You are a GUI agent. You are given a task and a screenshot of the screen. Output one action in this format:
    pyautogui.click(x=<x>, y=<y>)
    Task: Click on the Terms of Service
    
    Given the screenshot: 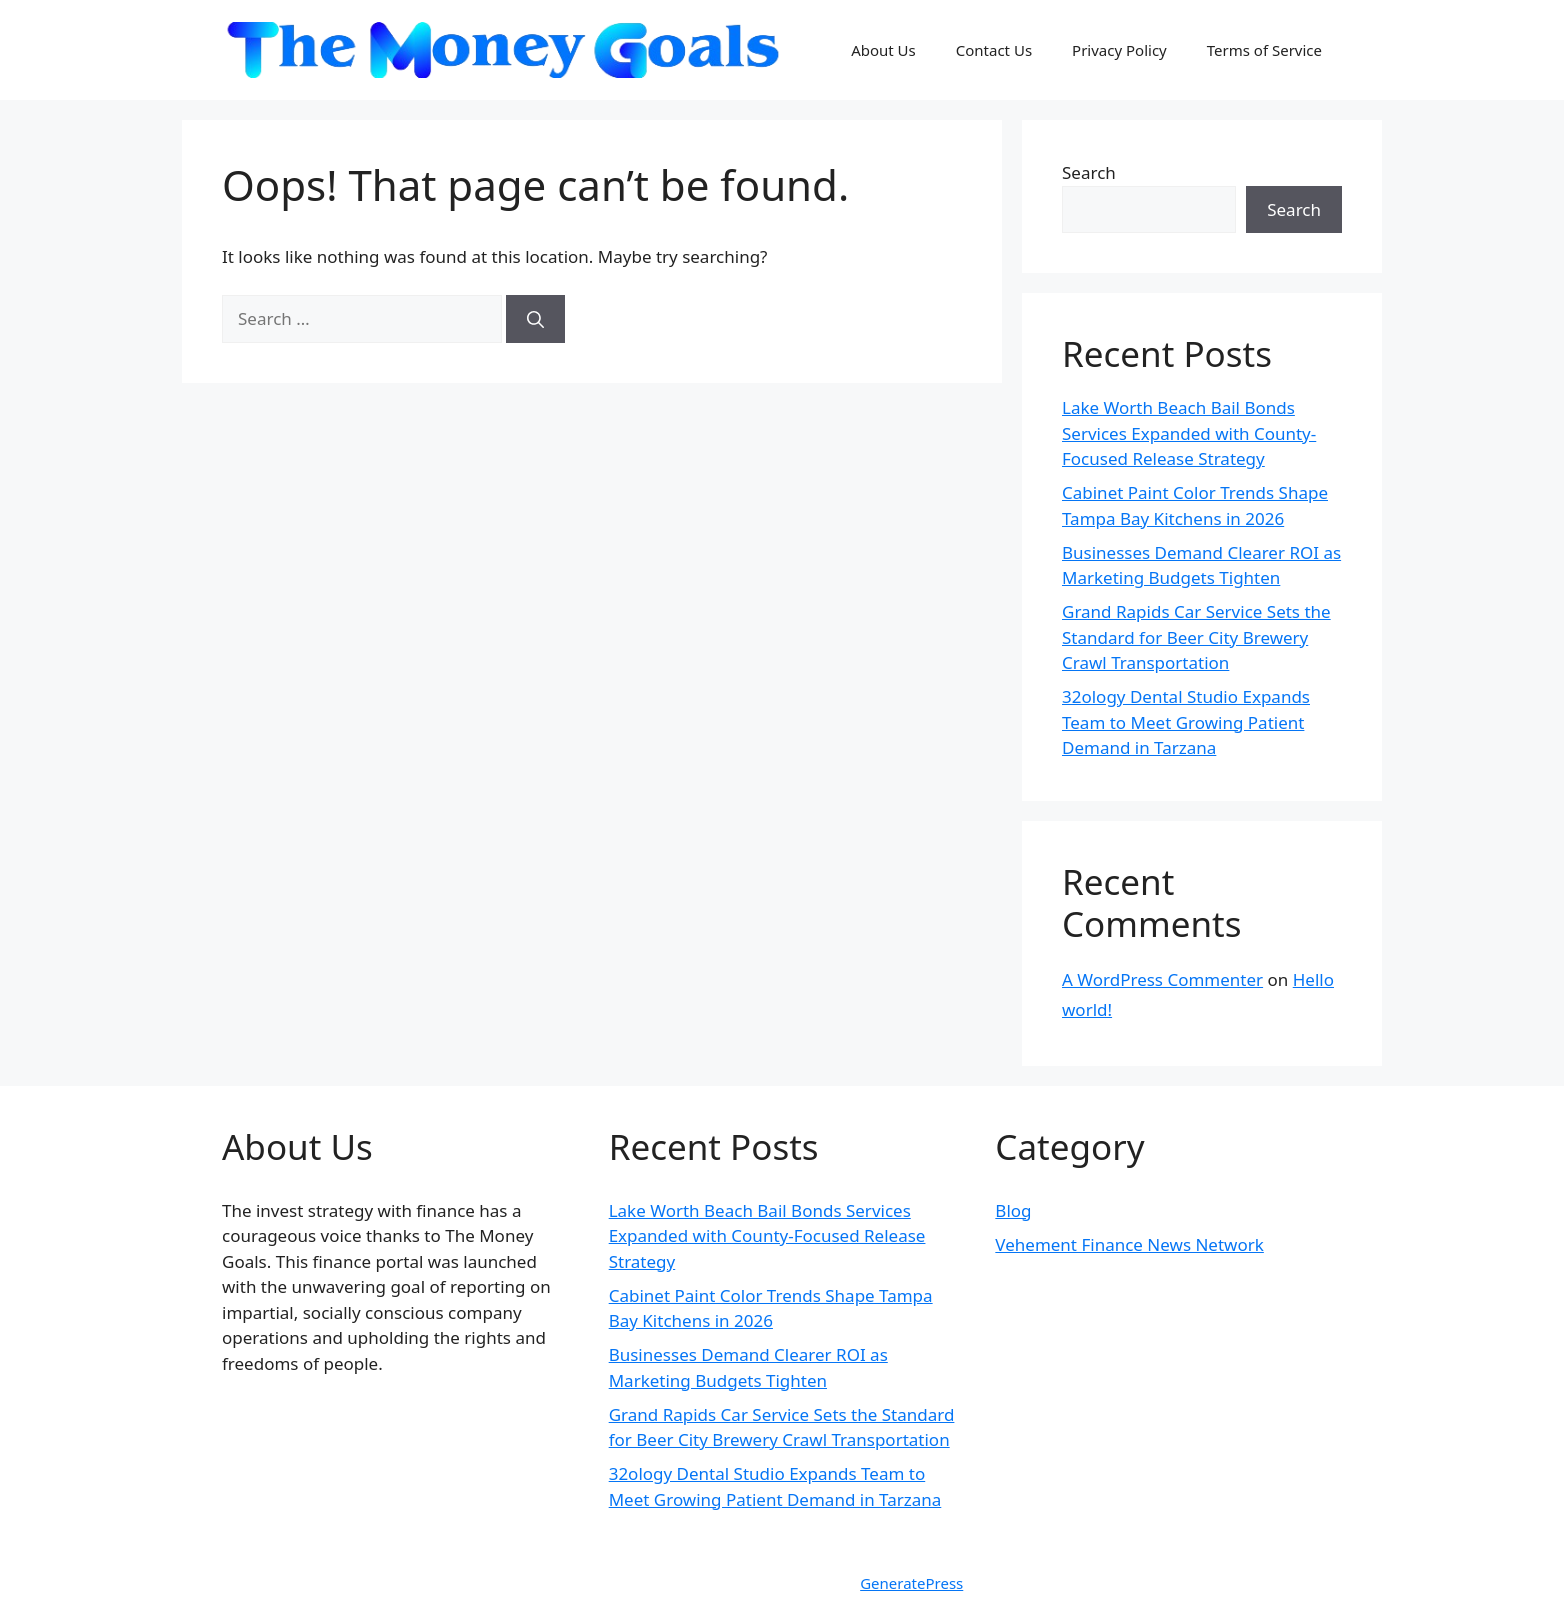 What is the action you would take?
    pyautogui.click(x=1264, y=50)
    